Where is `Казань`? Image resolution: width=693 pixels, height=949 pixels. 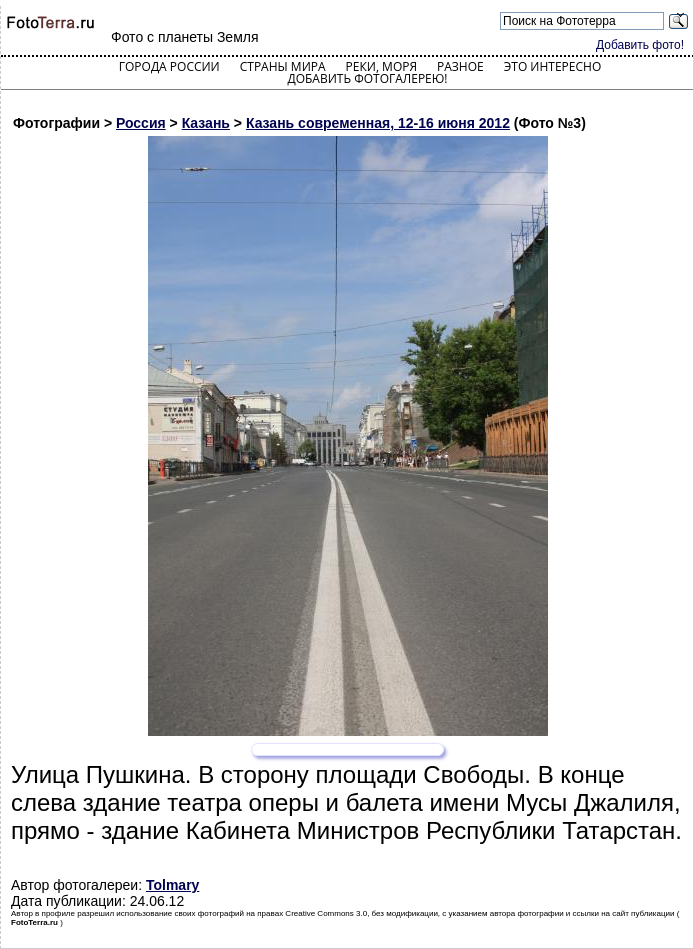
Казань is located at coordinates (206, 123).